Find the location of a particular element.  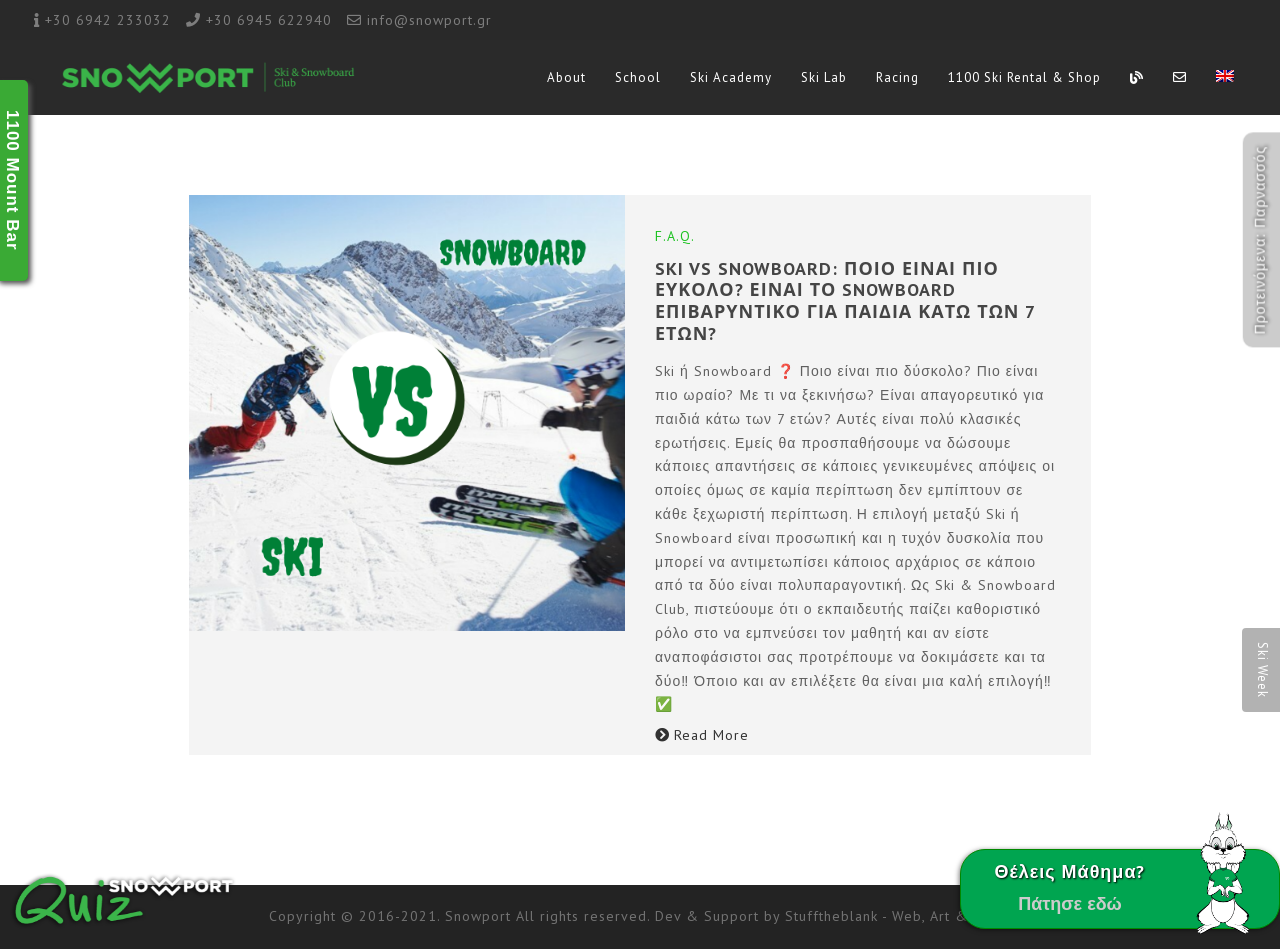

About is located at coordinates (566, 77).